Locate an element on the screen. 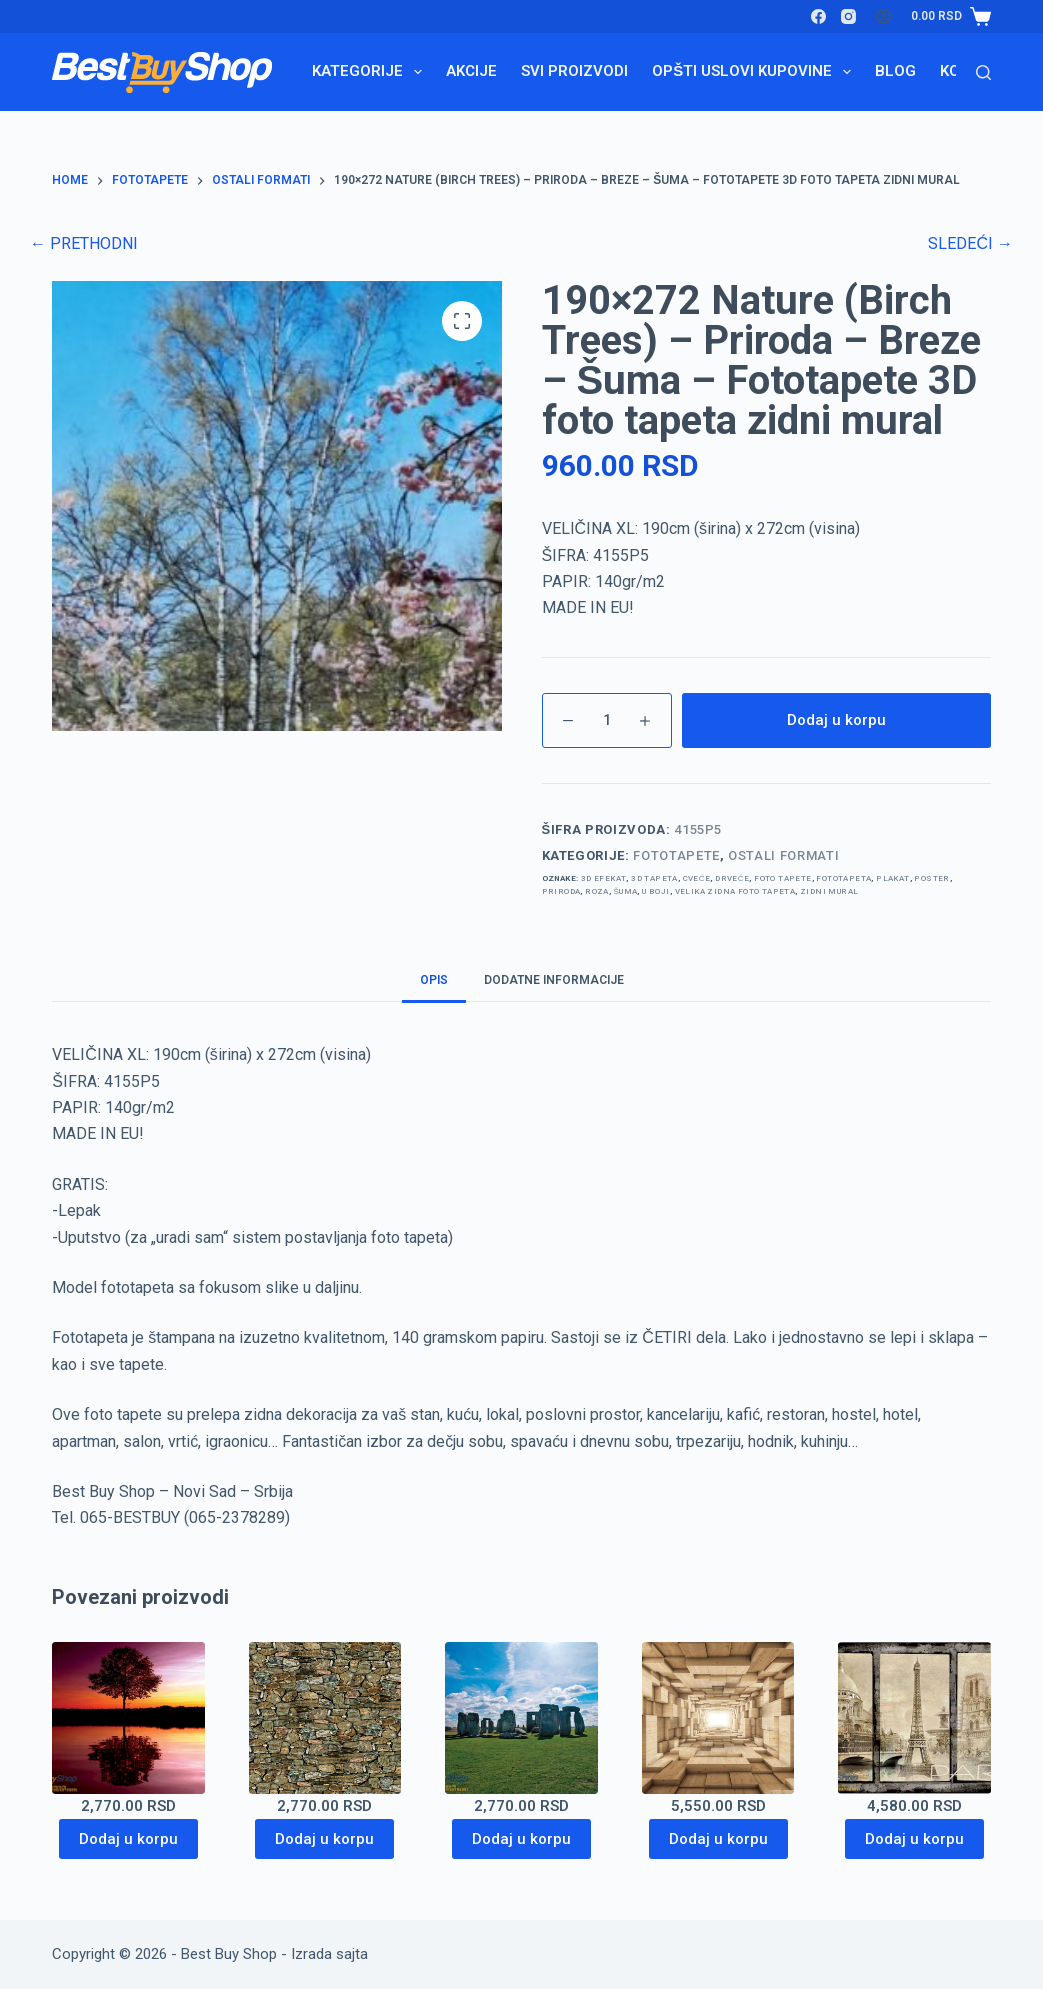  poster is located at coordinates (931, 878).